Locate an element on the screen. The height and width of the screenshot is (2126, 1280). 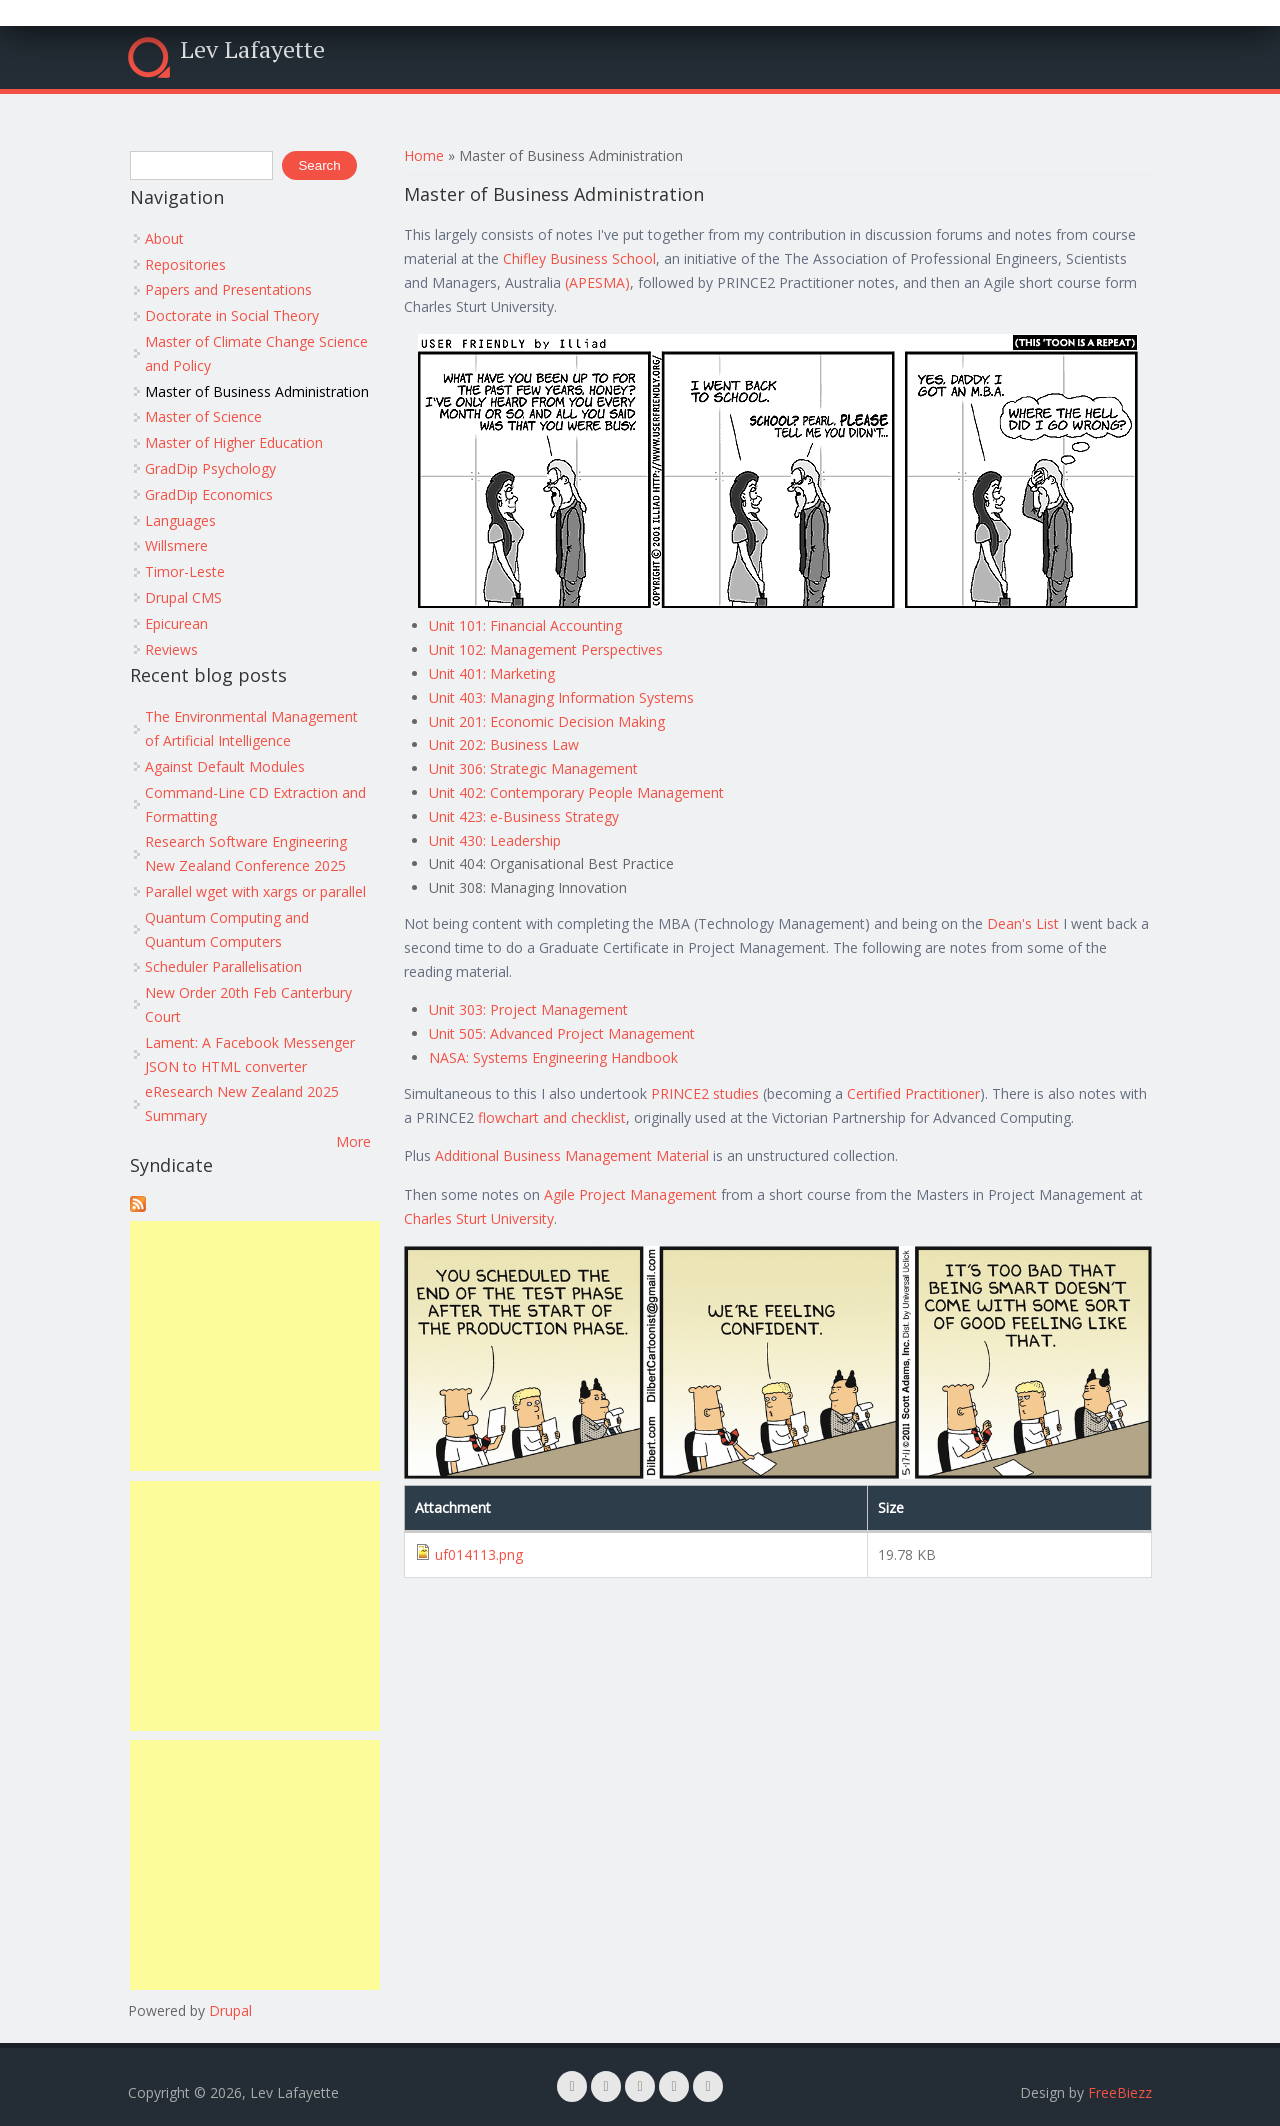
Lev Lafayette is located at coordinates (252, 49).